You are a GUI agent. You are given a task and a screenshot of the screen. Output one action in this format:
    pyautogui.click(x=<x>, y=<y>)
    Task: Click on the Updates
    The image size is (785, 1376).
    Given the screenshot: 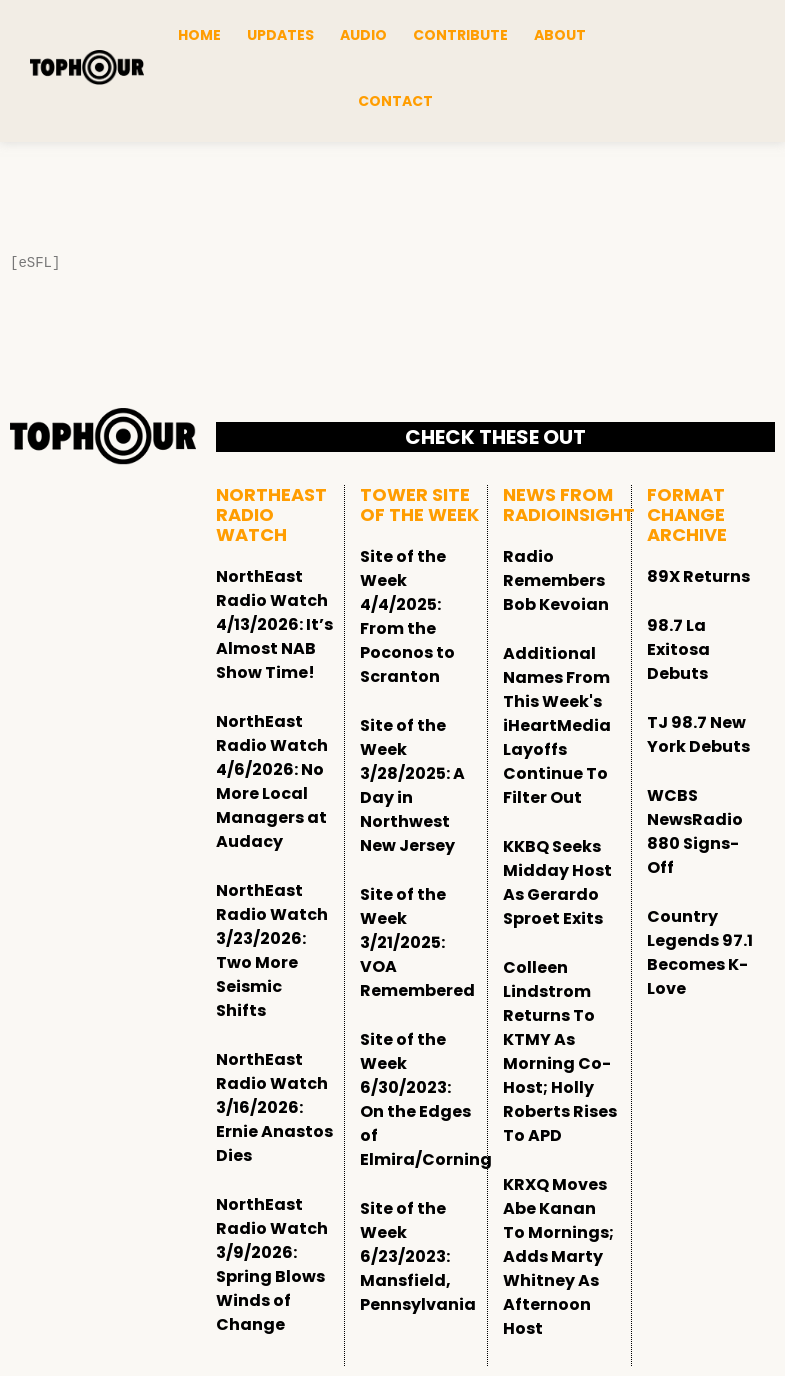 What is the action you would take?
    pyautogui.click(x=280, y=35)
    